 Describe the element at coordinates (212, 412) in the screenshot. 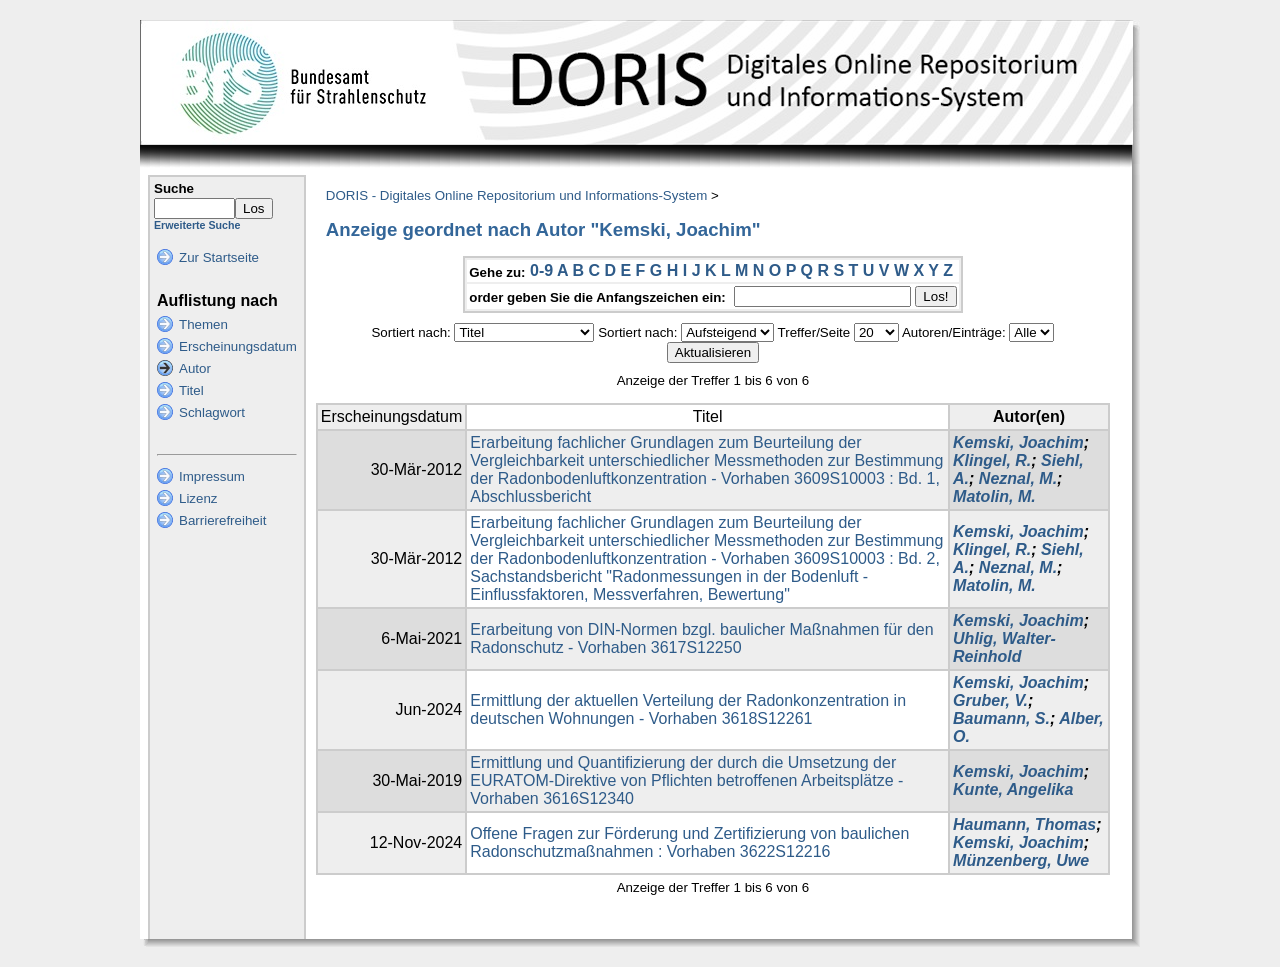

I see `Schlagwort` at that location.